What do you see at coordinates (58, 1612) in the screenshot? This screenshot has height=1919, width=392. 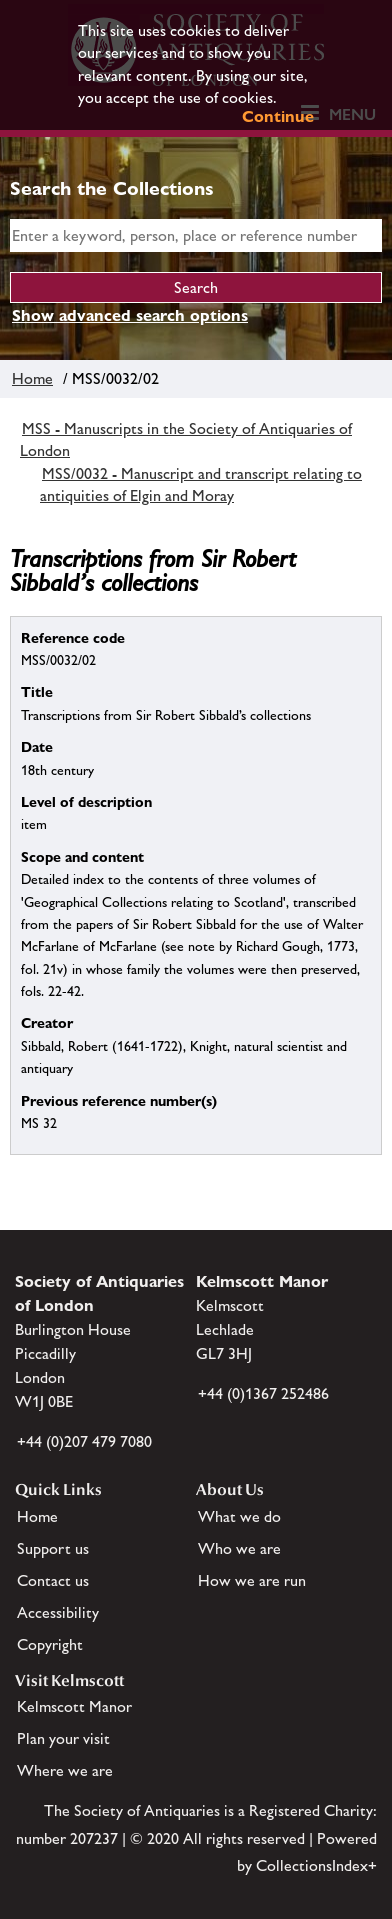 I see `Accessibility` at bounding box center [58, 1612].